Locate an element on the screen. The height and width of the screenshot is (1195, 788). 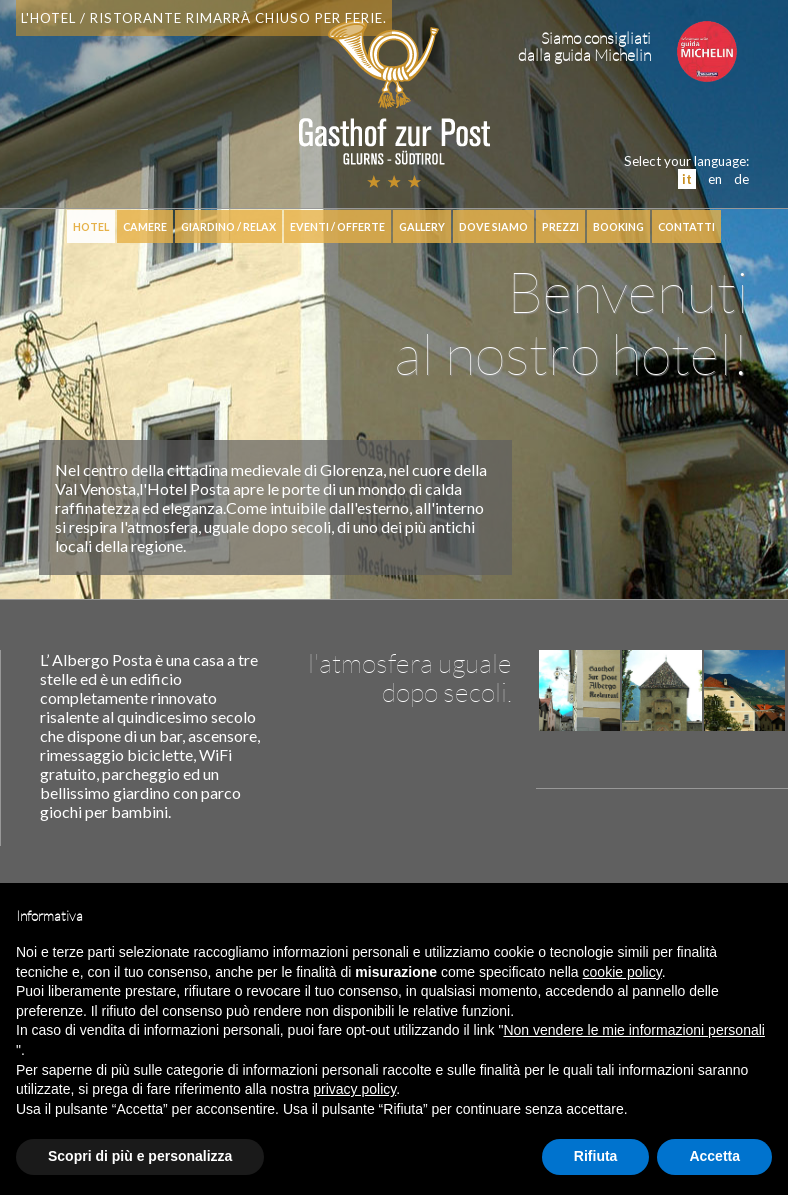
booking is located at coordinates (618, 226).